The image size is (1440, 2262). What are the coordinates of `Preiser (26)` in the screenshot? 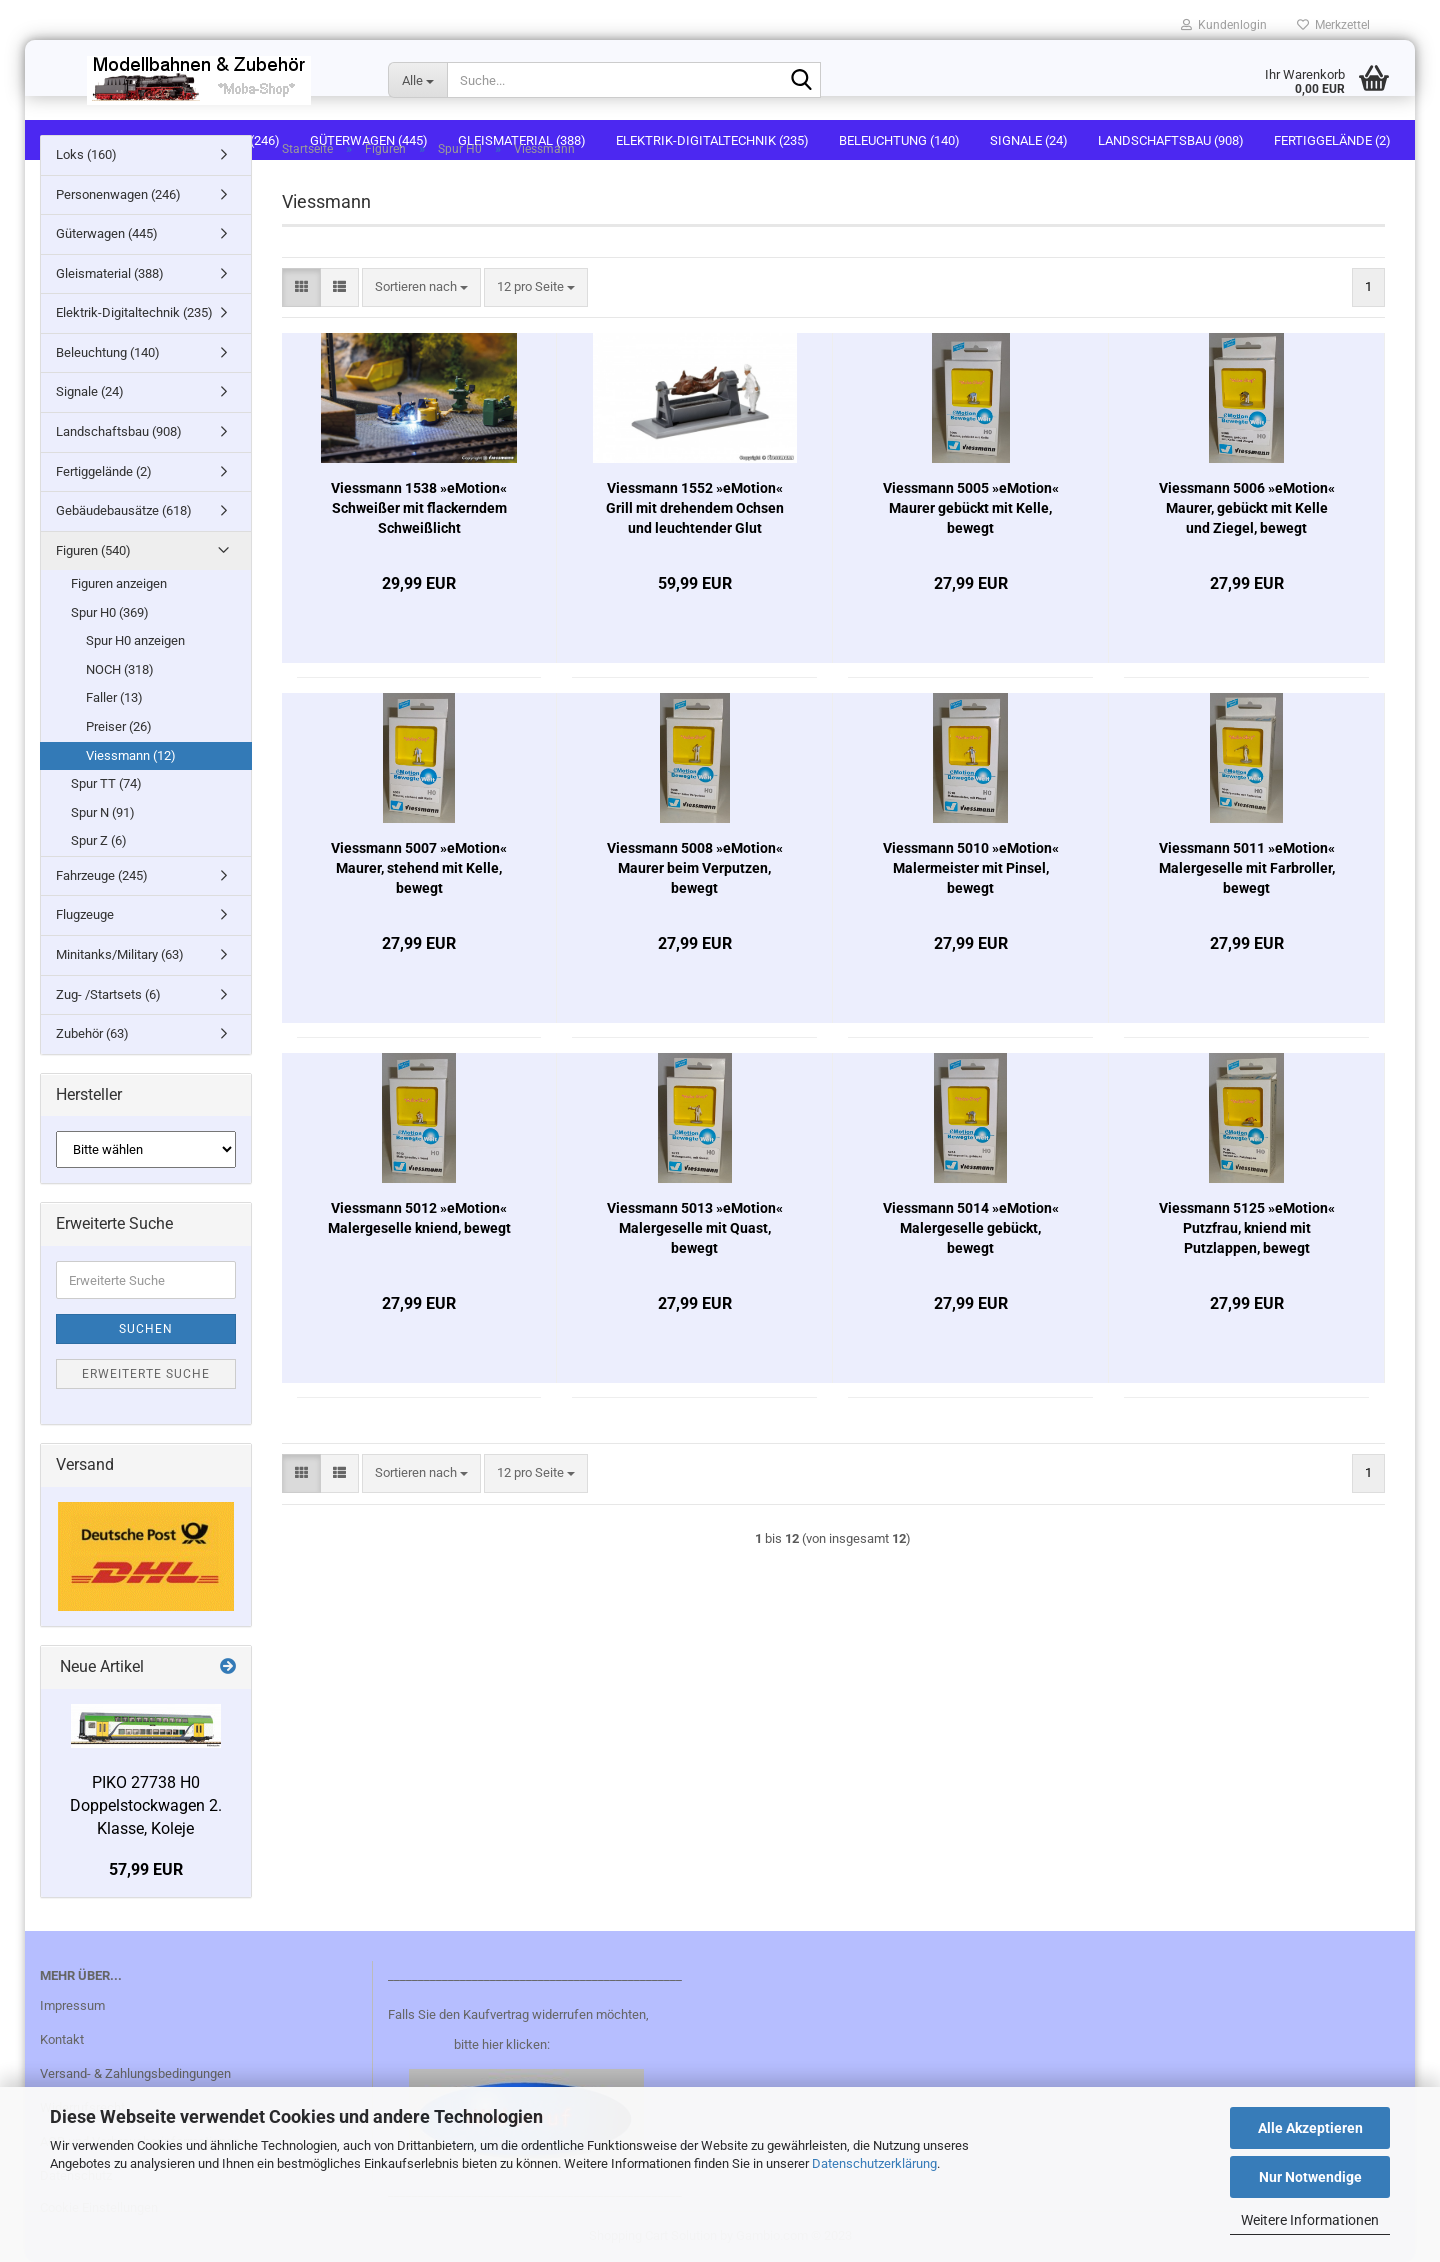 It's located at (119, 726).